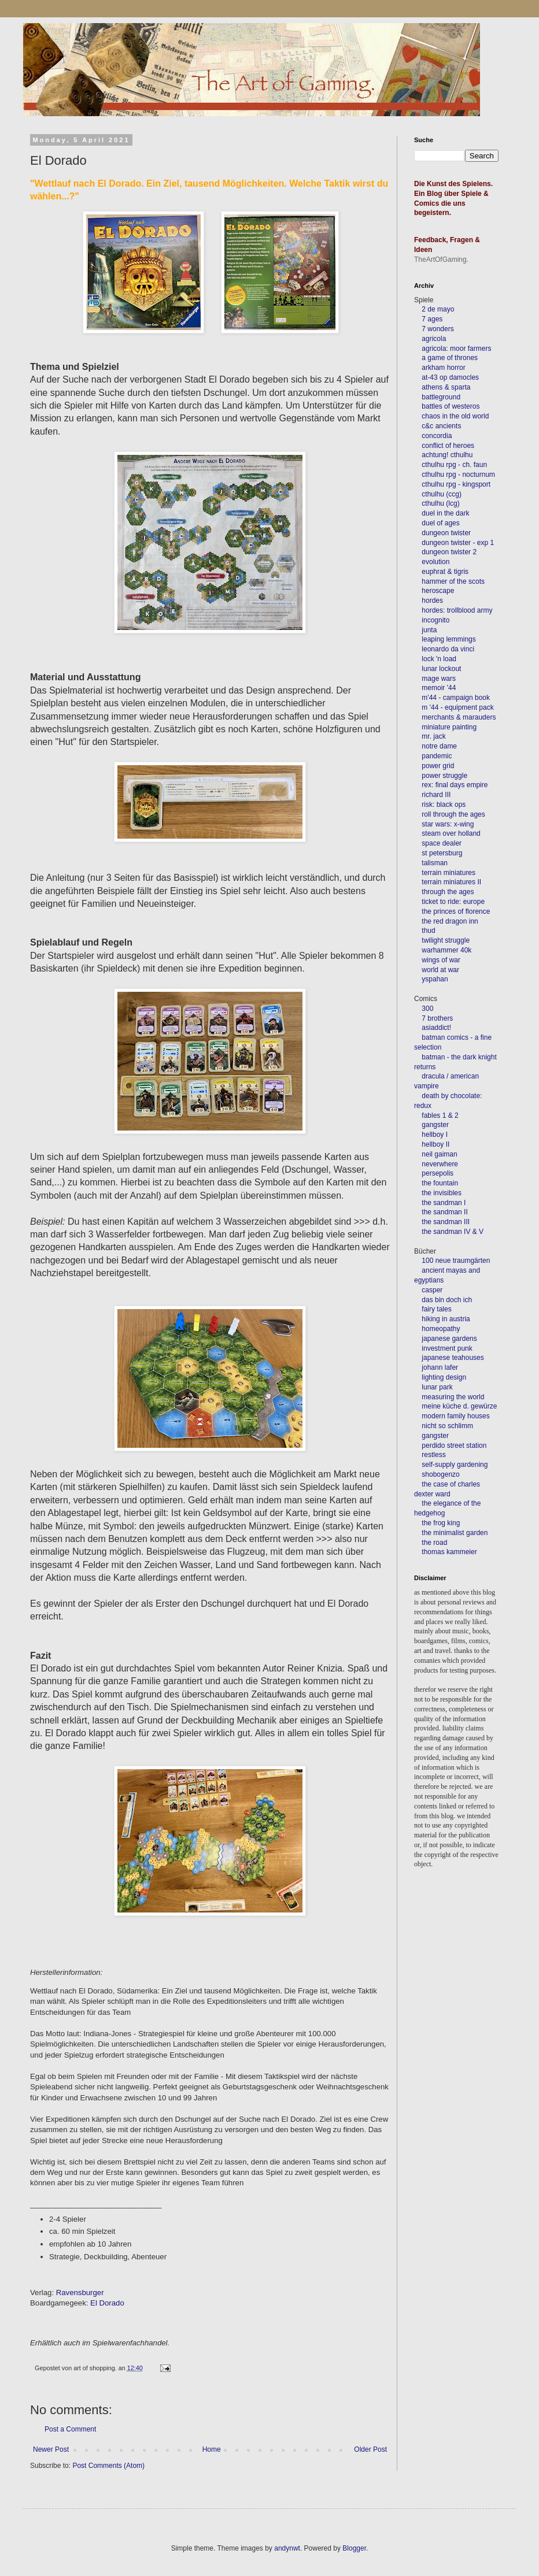  What do you see at coordinates (440, 1115) in the screenshot?
I see `fables 1 & 2` at bounding box center [440, 1115].